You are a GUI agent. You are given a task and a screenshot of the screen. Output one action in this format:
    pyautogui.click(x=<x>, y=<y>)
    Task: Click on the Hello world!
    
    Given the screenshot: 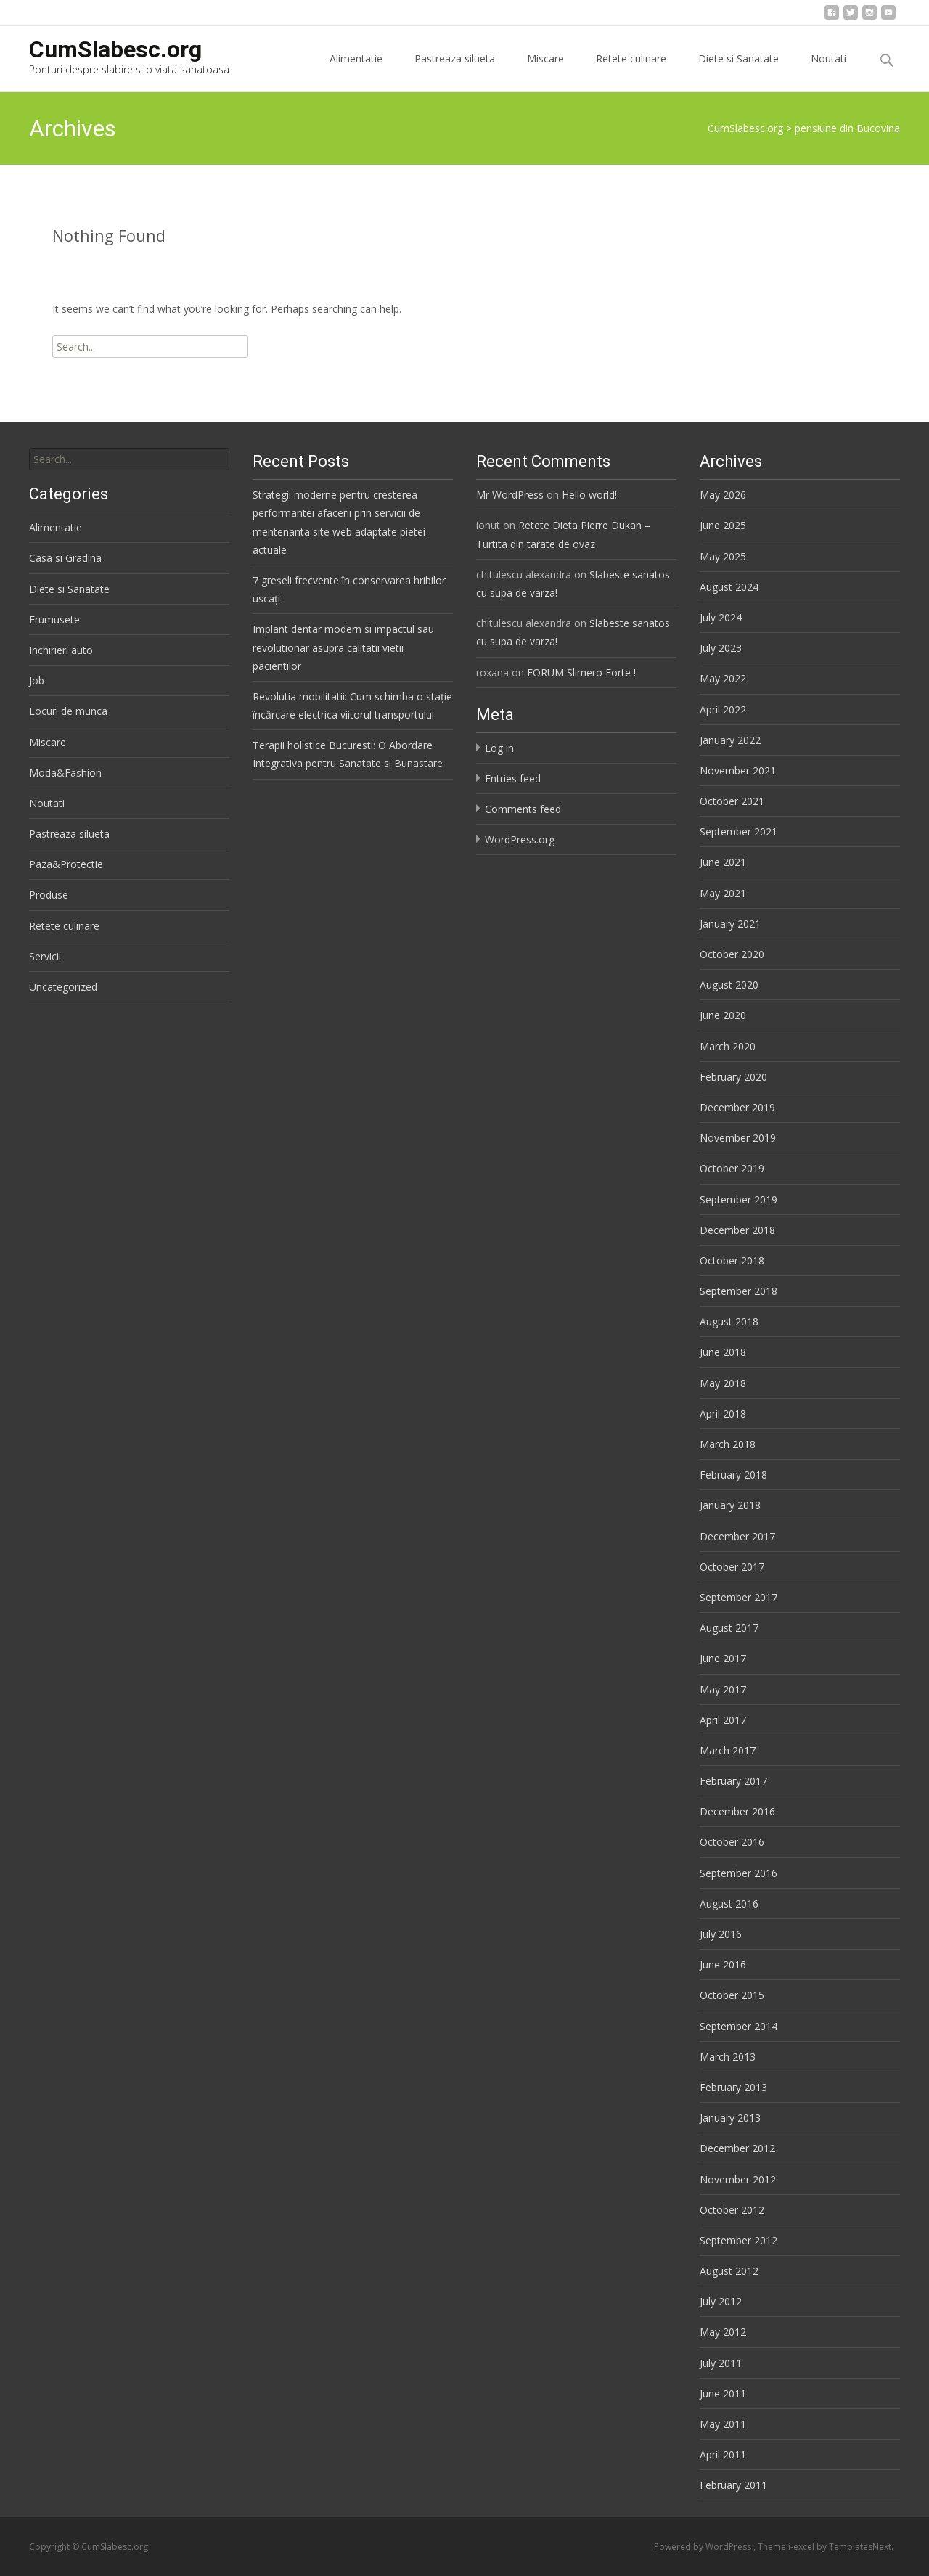 What is the action you would take?
    pyautogui.click(x=589, y=495)
    